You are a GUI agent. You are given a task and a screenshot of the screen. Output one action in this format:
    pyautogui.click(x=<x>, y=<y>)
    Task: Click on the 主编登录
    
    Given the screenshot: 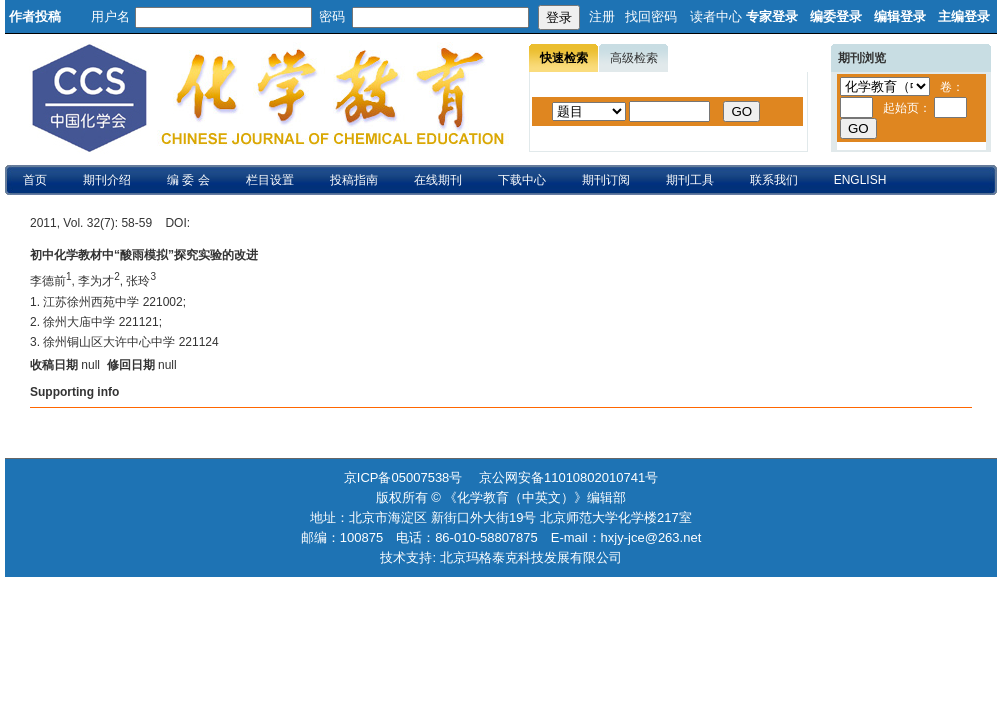 What is the action you would take?
    pyautogui.click(x=964, y=16)
    